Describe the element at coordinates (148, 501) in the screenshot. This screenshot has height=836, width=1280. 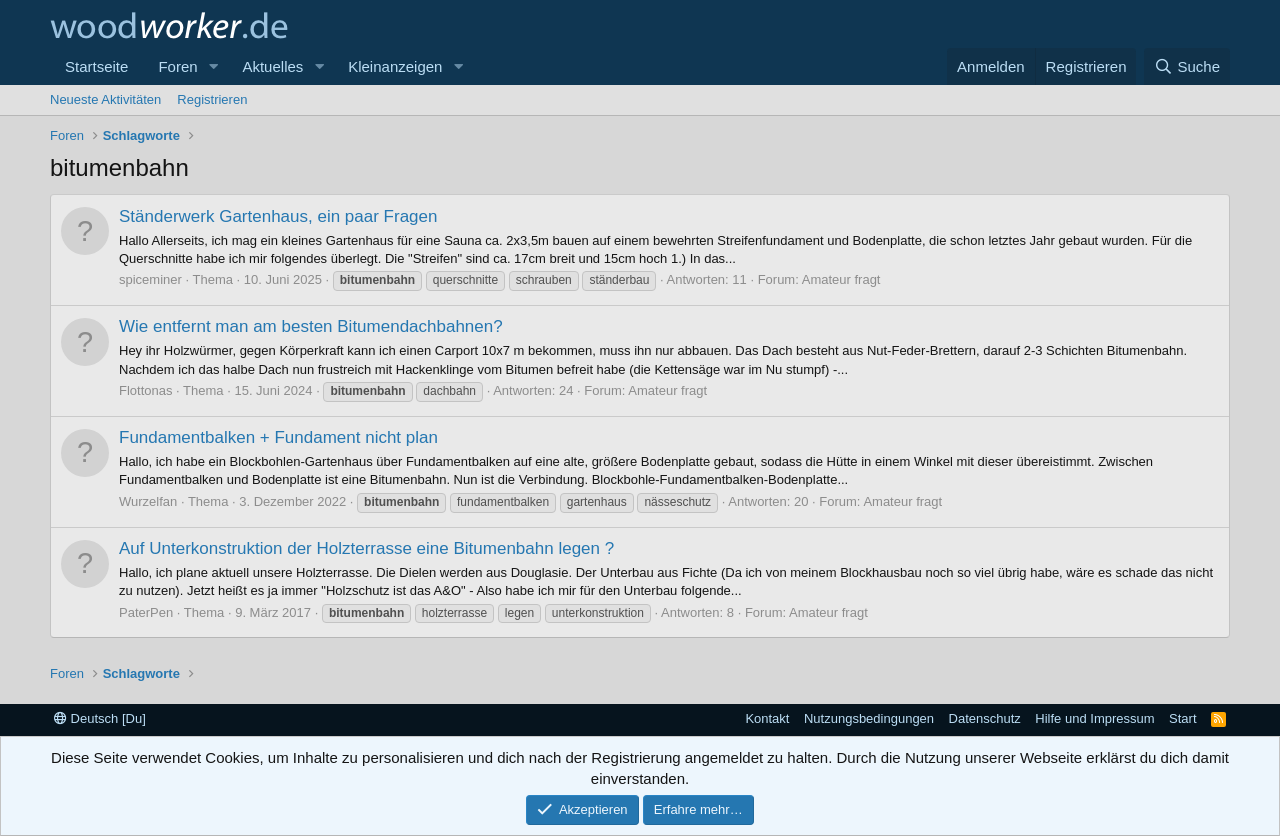
I see `Wurzelfan` at that location.